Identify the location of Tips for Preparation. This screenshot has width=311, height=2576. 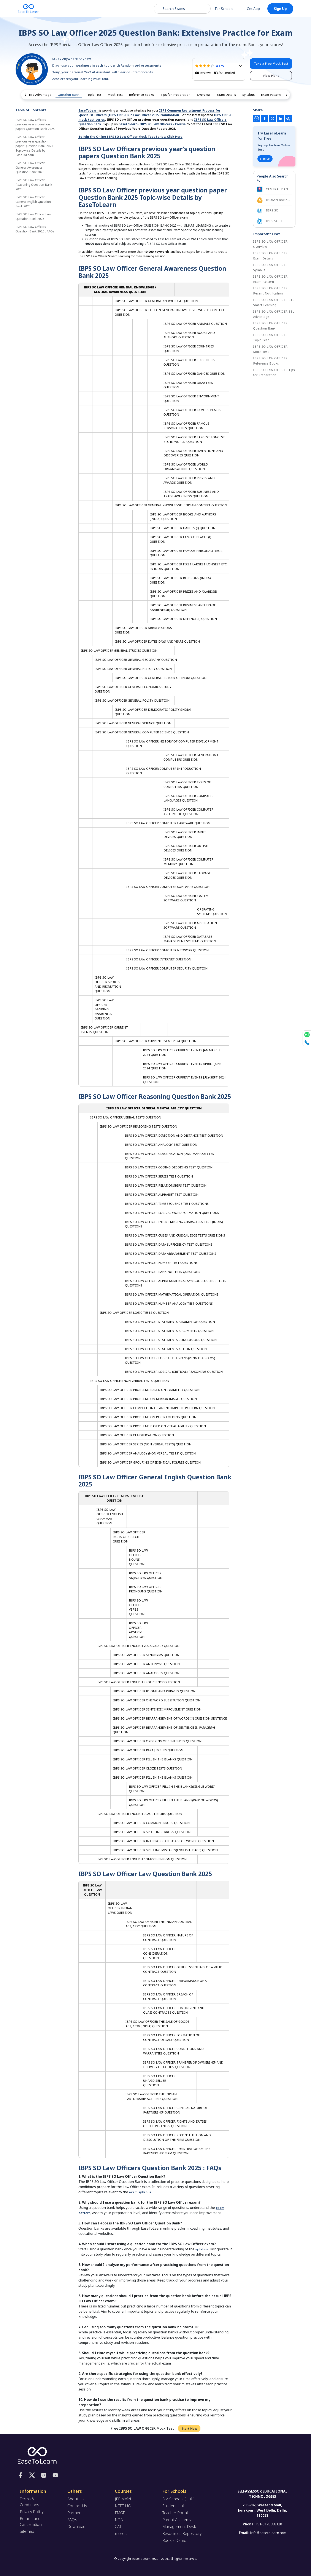
(175, 95).